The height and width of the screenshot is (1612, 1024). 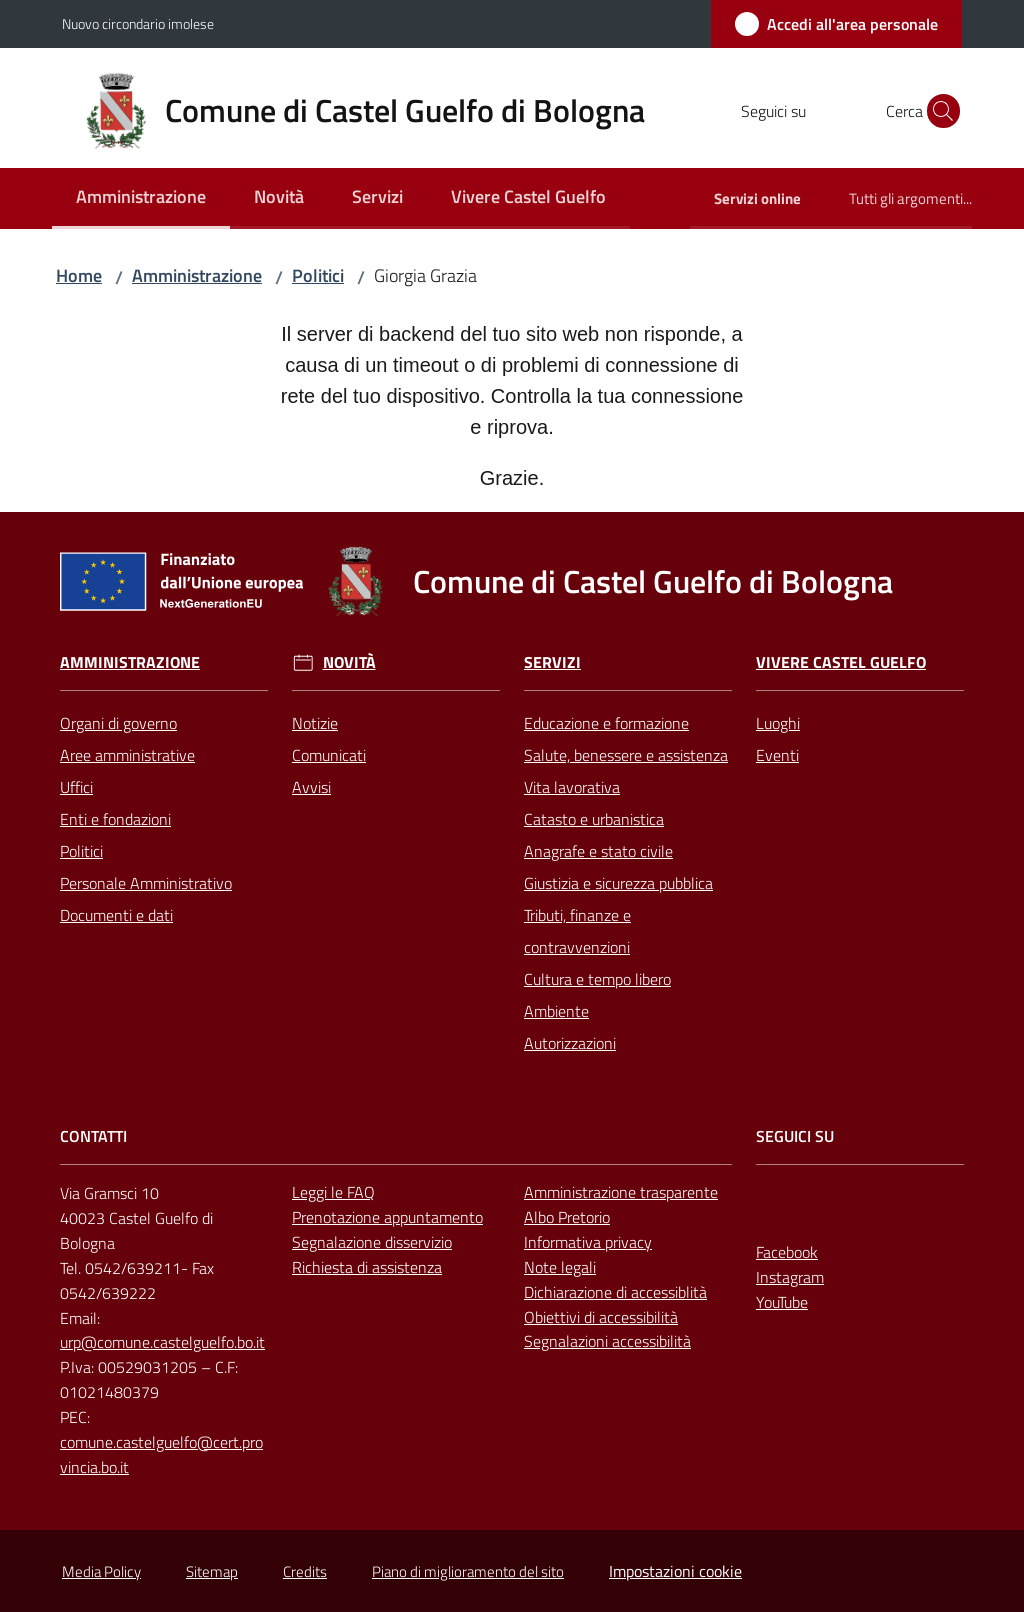 I want to click on Enti e fondazioni, so click(x=115, y=819).